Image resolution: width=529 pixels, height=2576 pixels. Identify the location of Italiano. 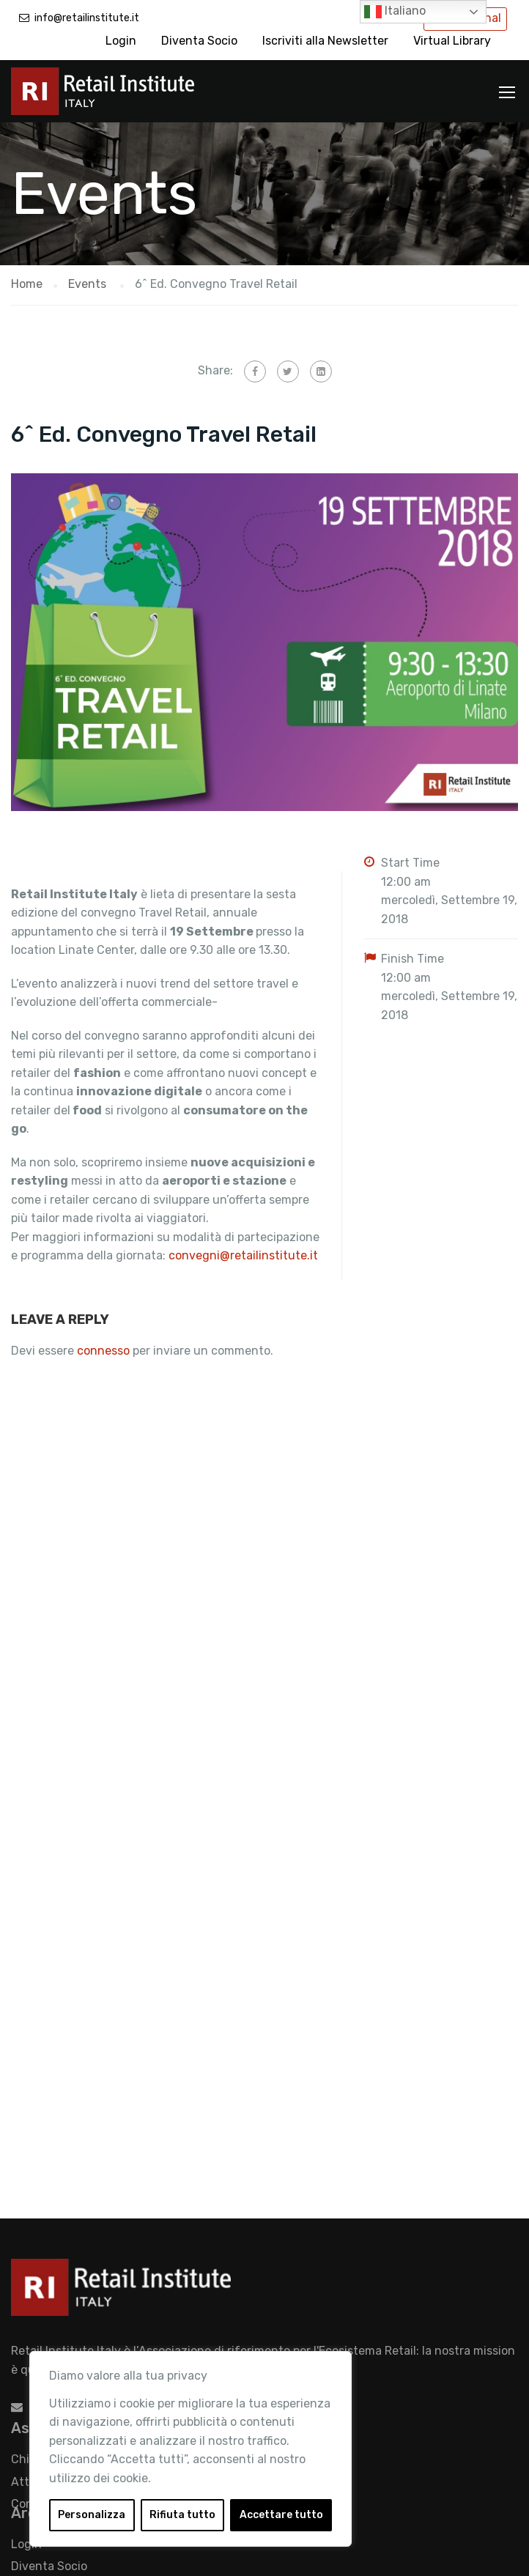
(395, 12).